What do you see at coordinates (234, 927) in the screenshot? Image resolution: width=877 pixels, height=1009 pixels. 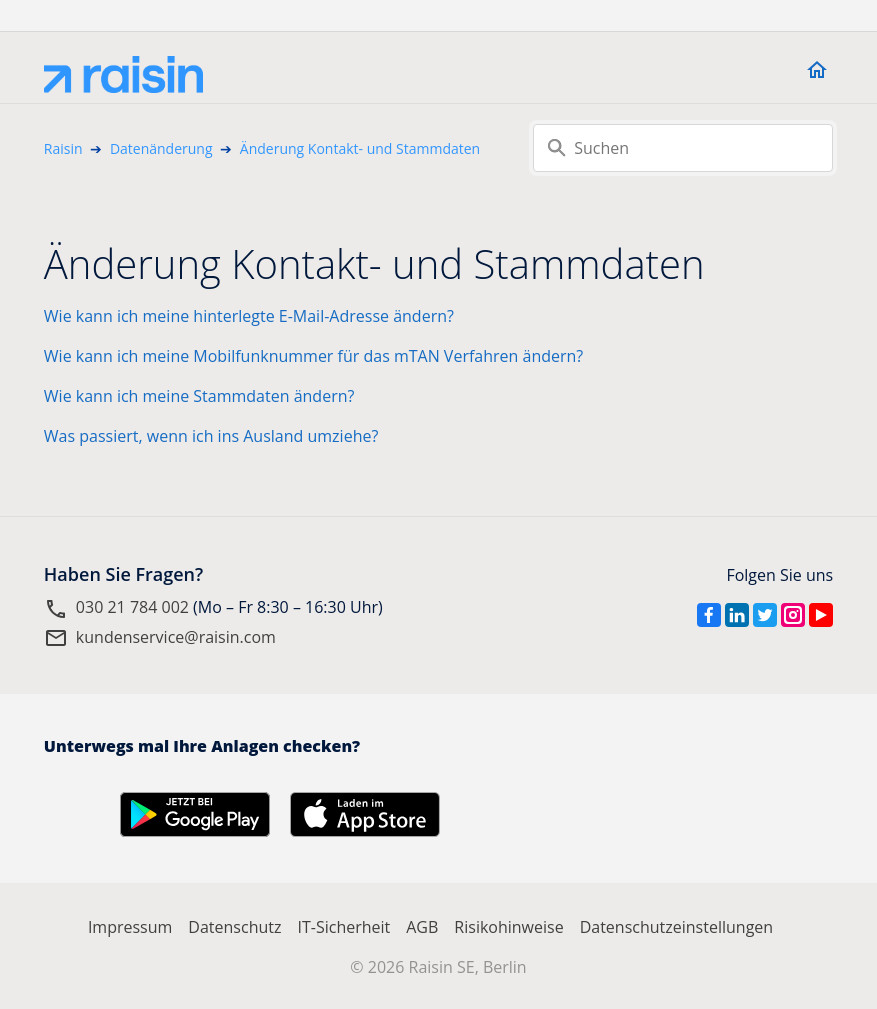 I see `Datenschutz` at bounding box center [234, 927].